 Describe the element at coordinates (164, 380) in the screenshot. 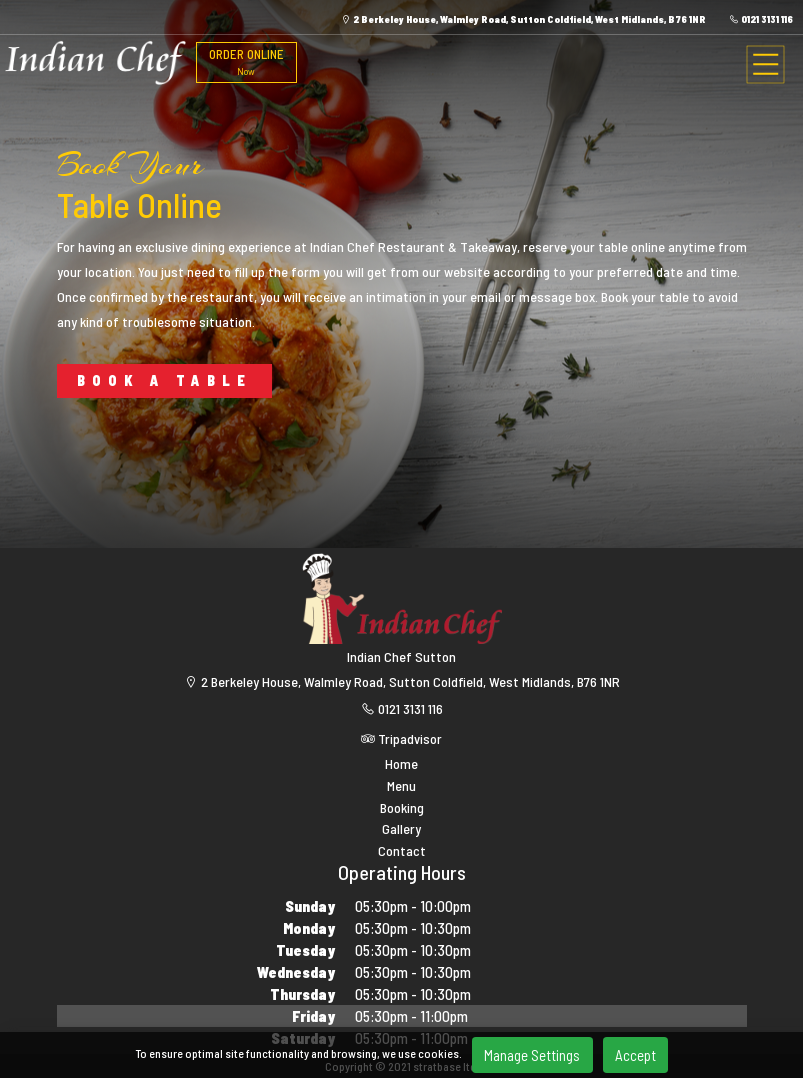

I see `BOOK A TABLE` at that location.